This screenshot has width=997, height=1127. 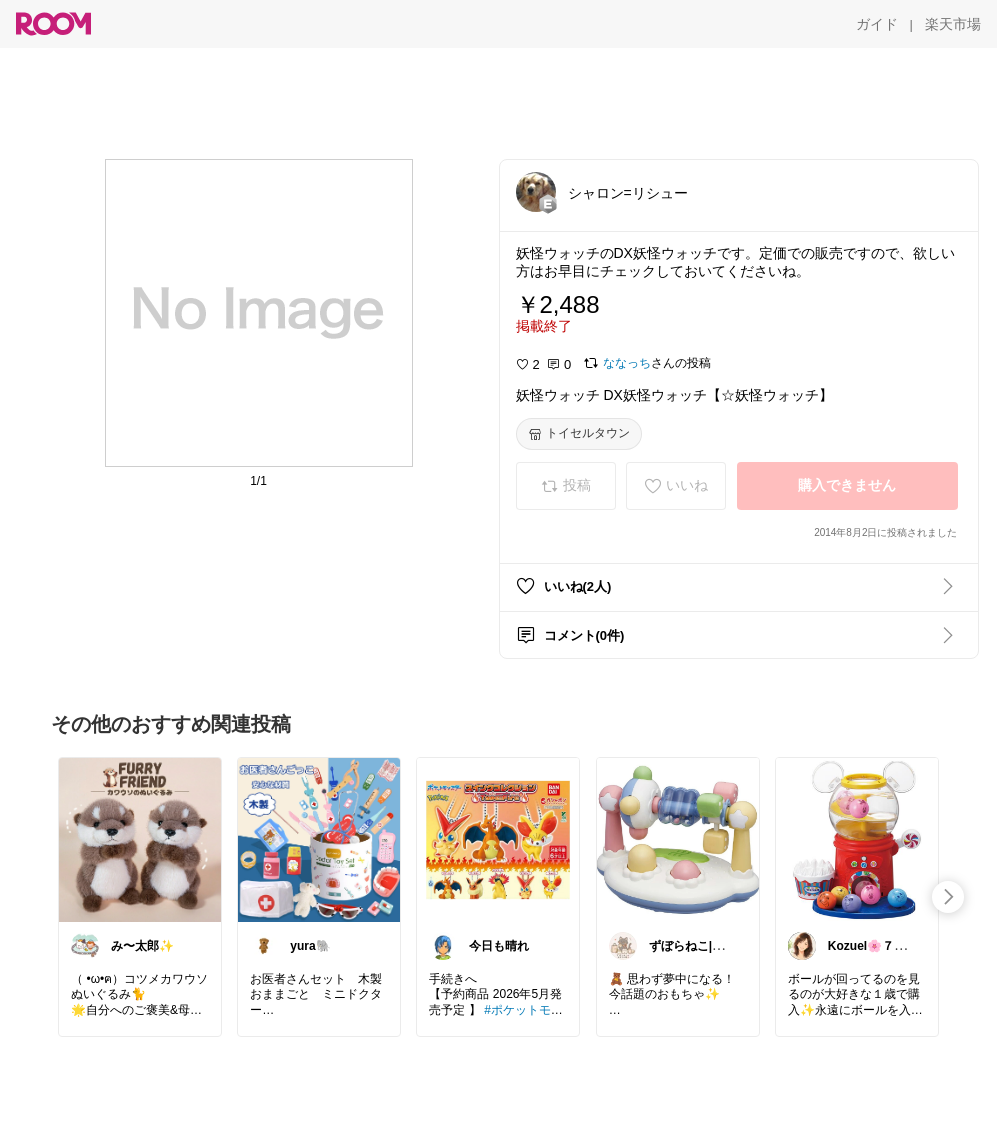 What do you see at coordinates (953, 24) in the screenshot?
I see `[楽天市場]` at bounding box center [953, 24].